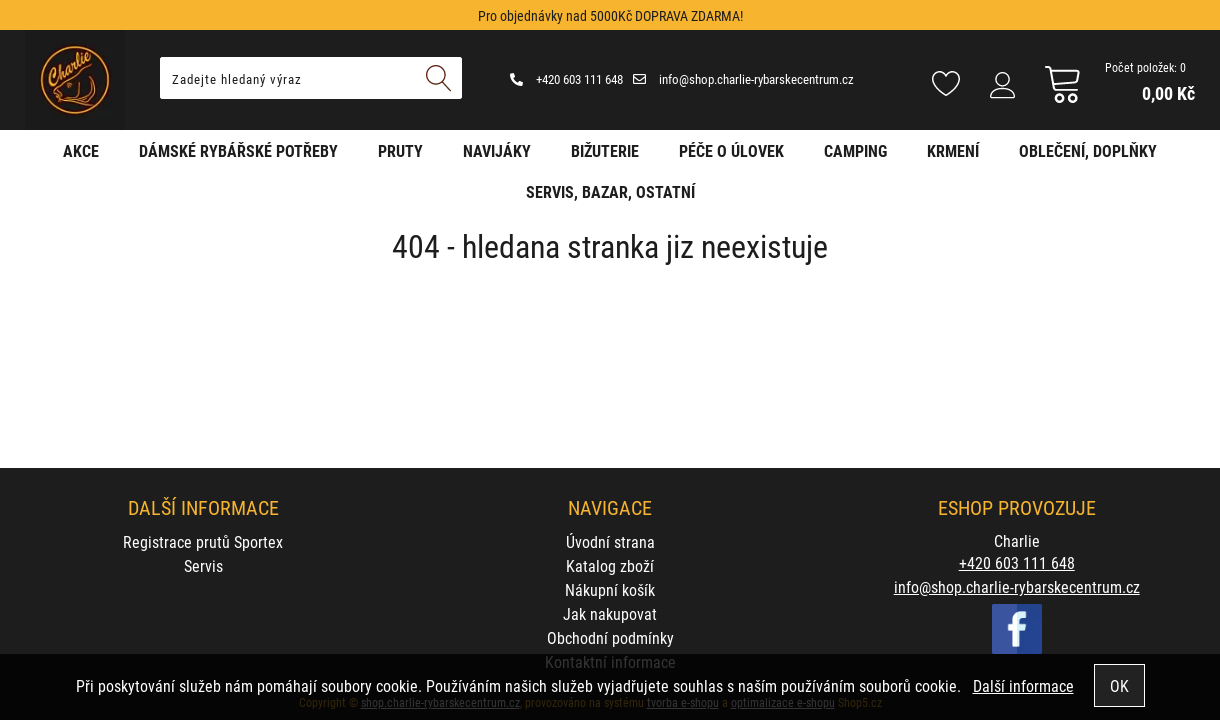 This screenshot has height=720, width=1220. I want to click on Dámské rybářské potřeby, so click(238, 150).